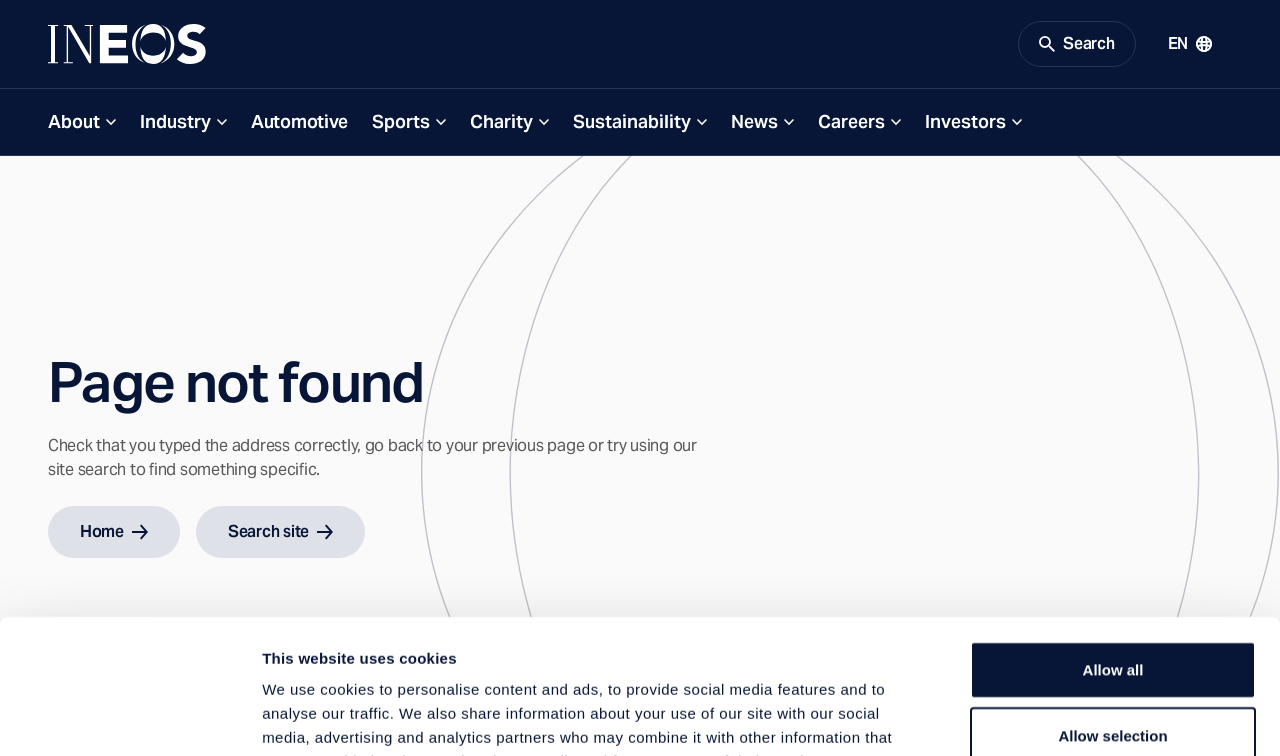 This screenshot has height=756, width=1280. What do you see at coordinates (1113, 543) in the screenshot?
I see `Allow all` at bounding box center [1113, 543].